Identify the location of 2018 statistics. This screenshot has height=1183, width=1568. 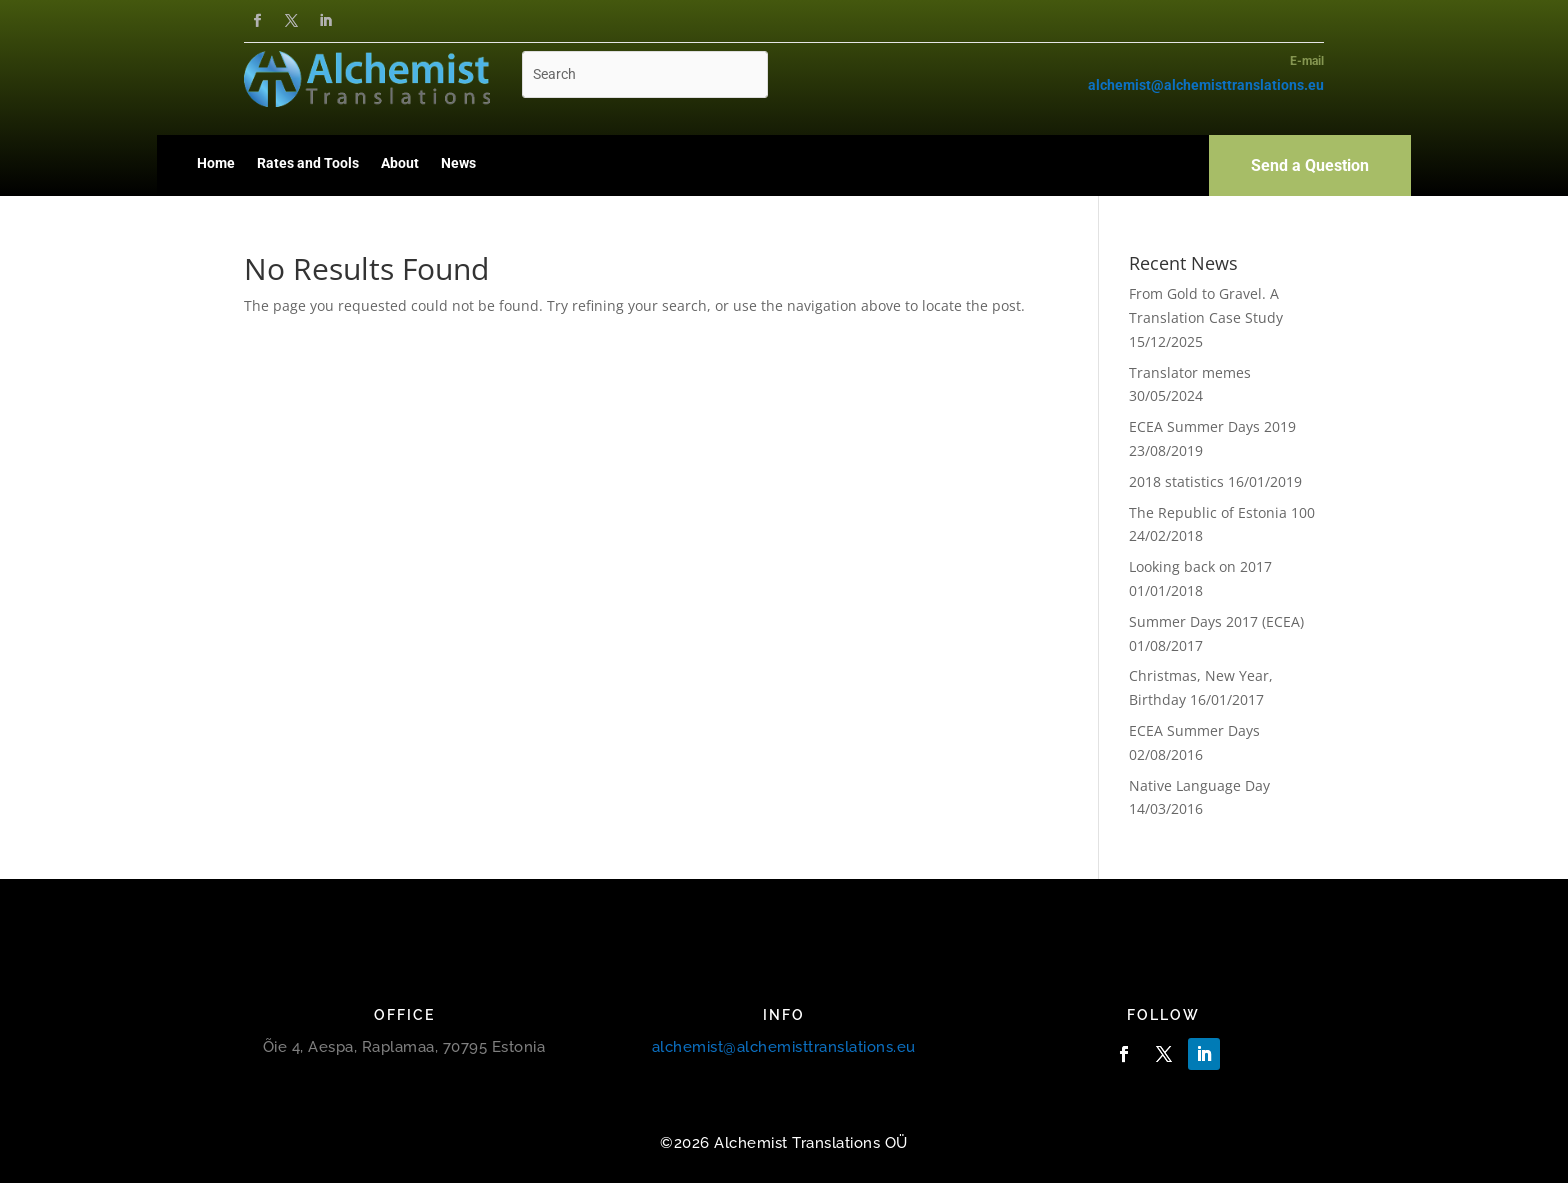
(1176, 481).